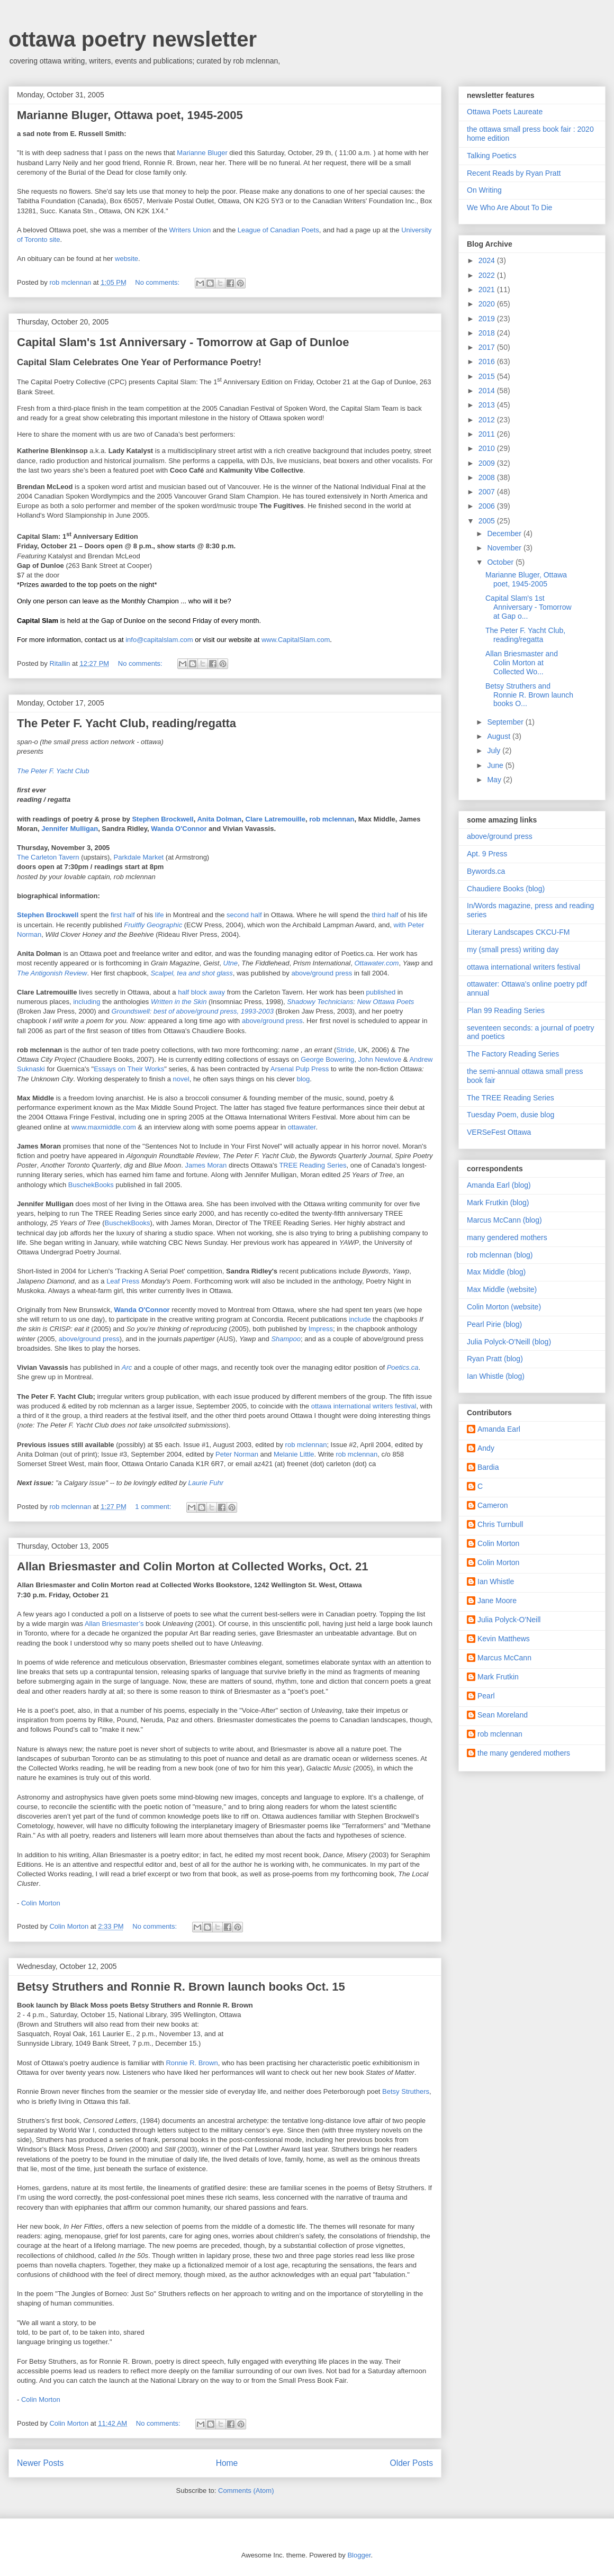 This screenshot has height=2576, width=614. I want to click on second half, so click(245, 915).